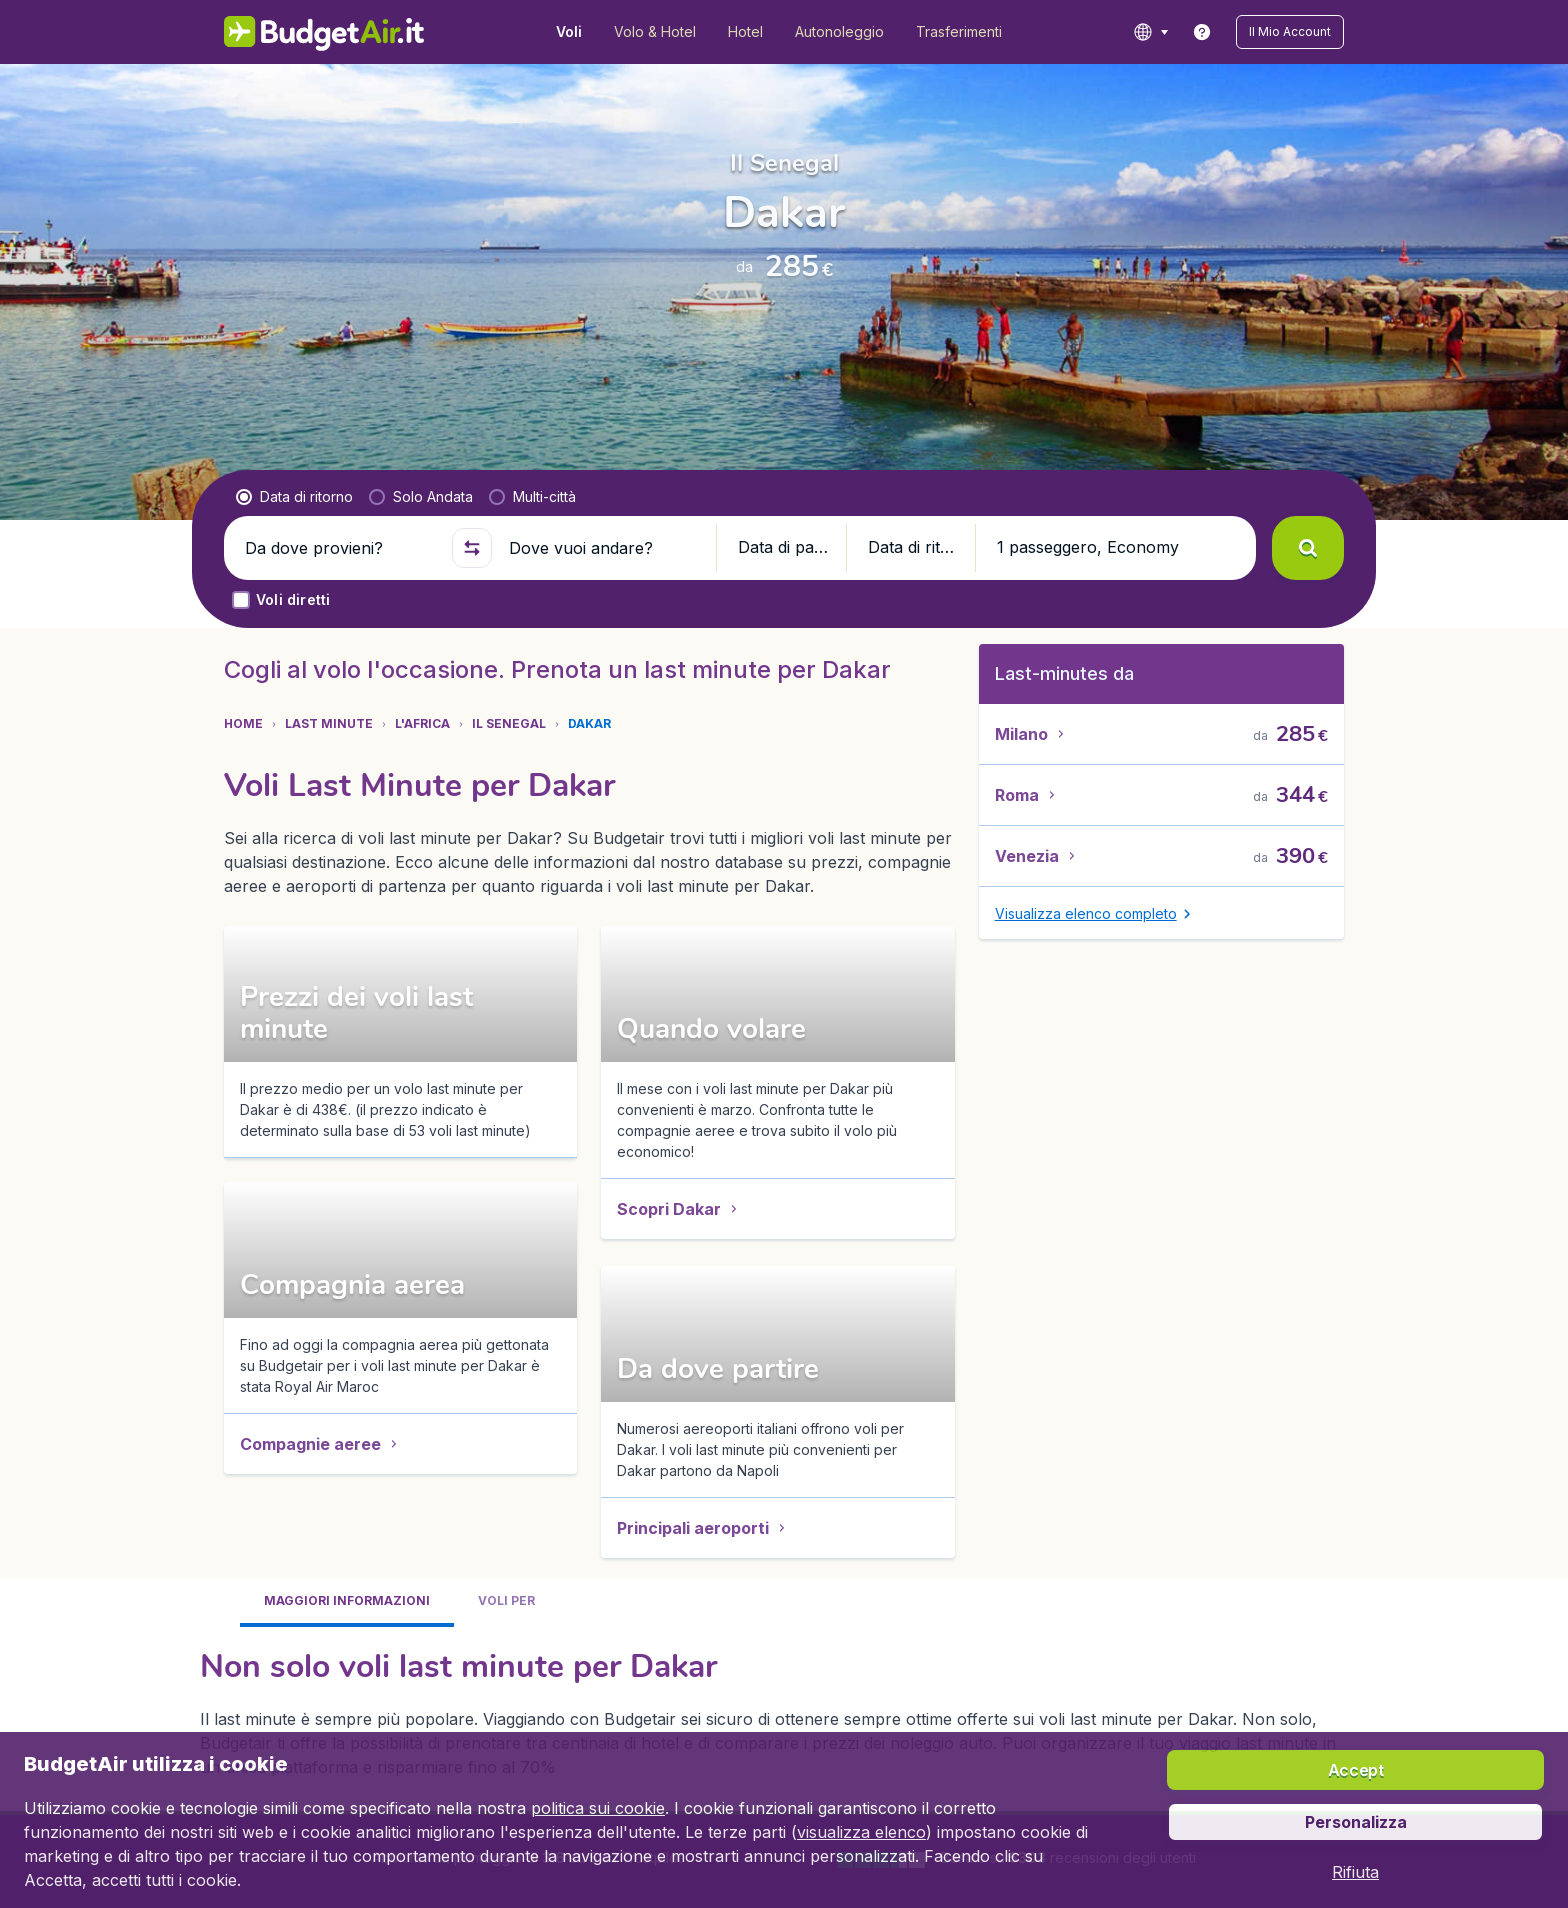 The image size is (1568, 1908). What do you see at coordinates (604, 548) in the screenshot?
I see `[Dove vuoi andare?]` at bounding box center [604, 548].